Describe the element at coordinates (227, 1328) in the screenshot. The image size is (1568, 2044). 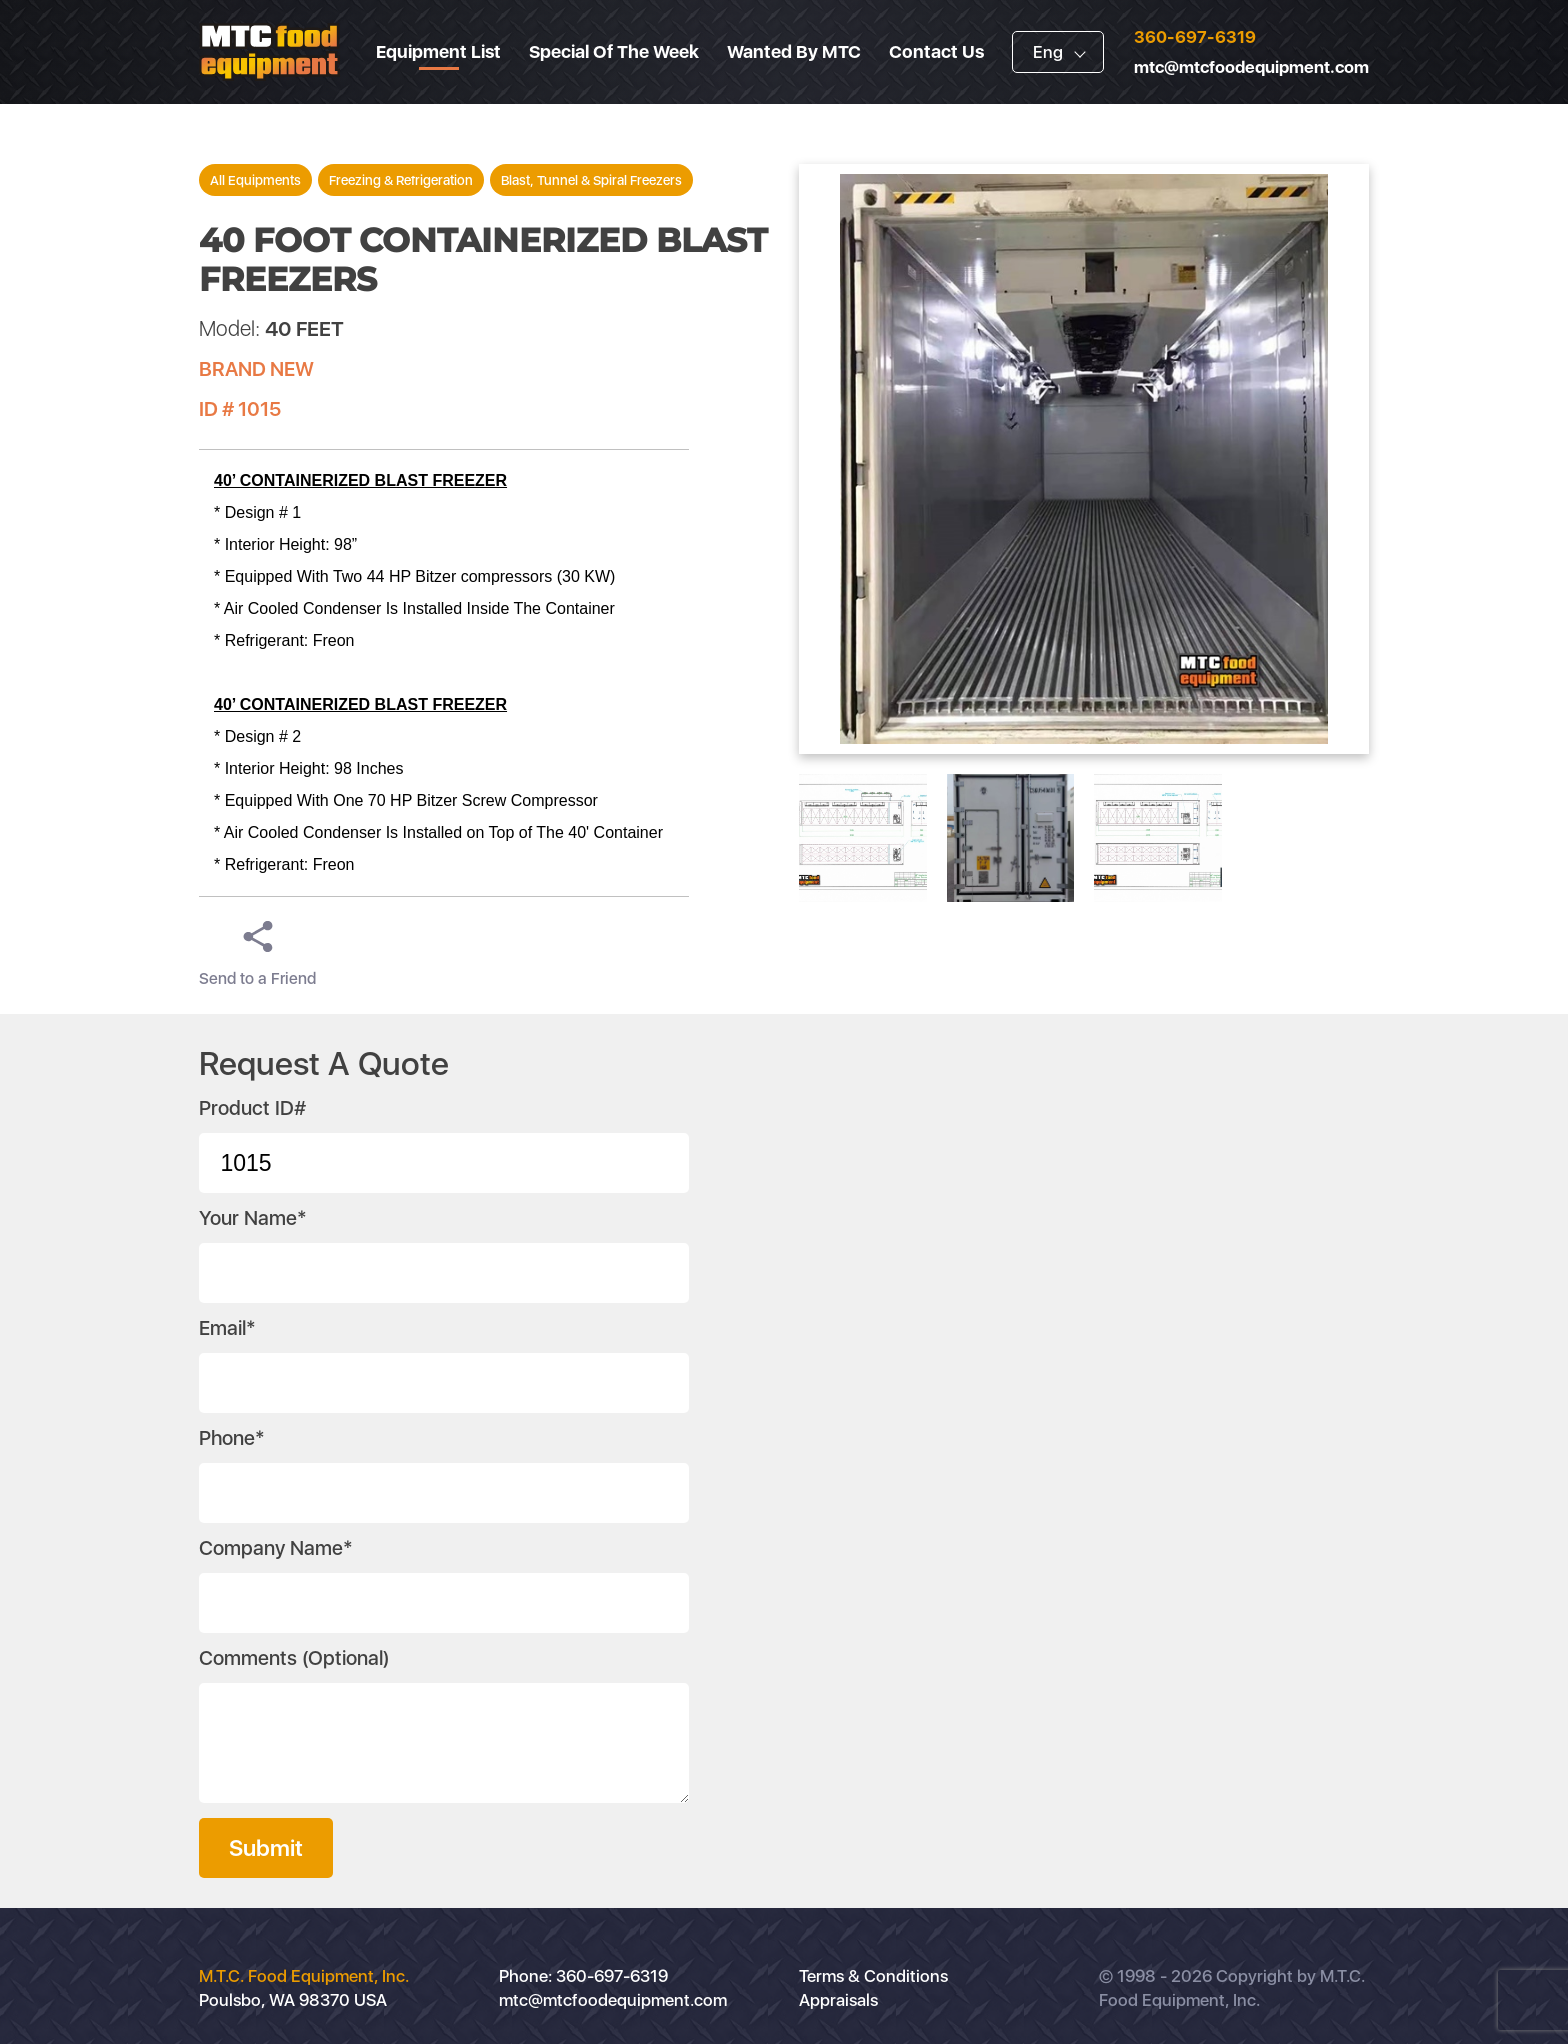
I see `Email*` at that location.